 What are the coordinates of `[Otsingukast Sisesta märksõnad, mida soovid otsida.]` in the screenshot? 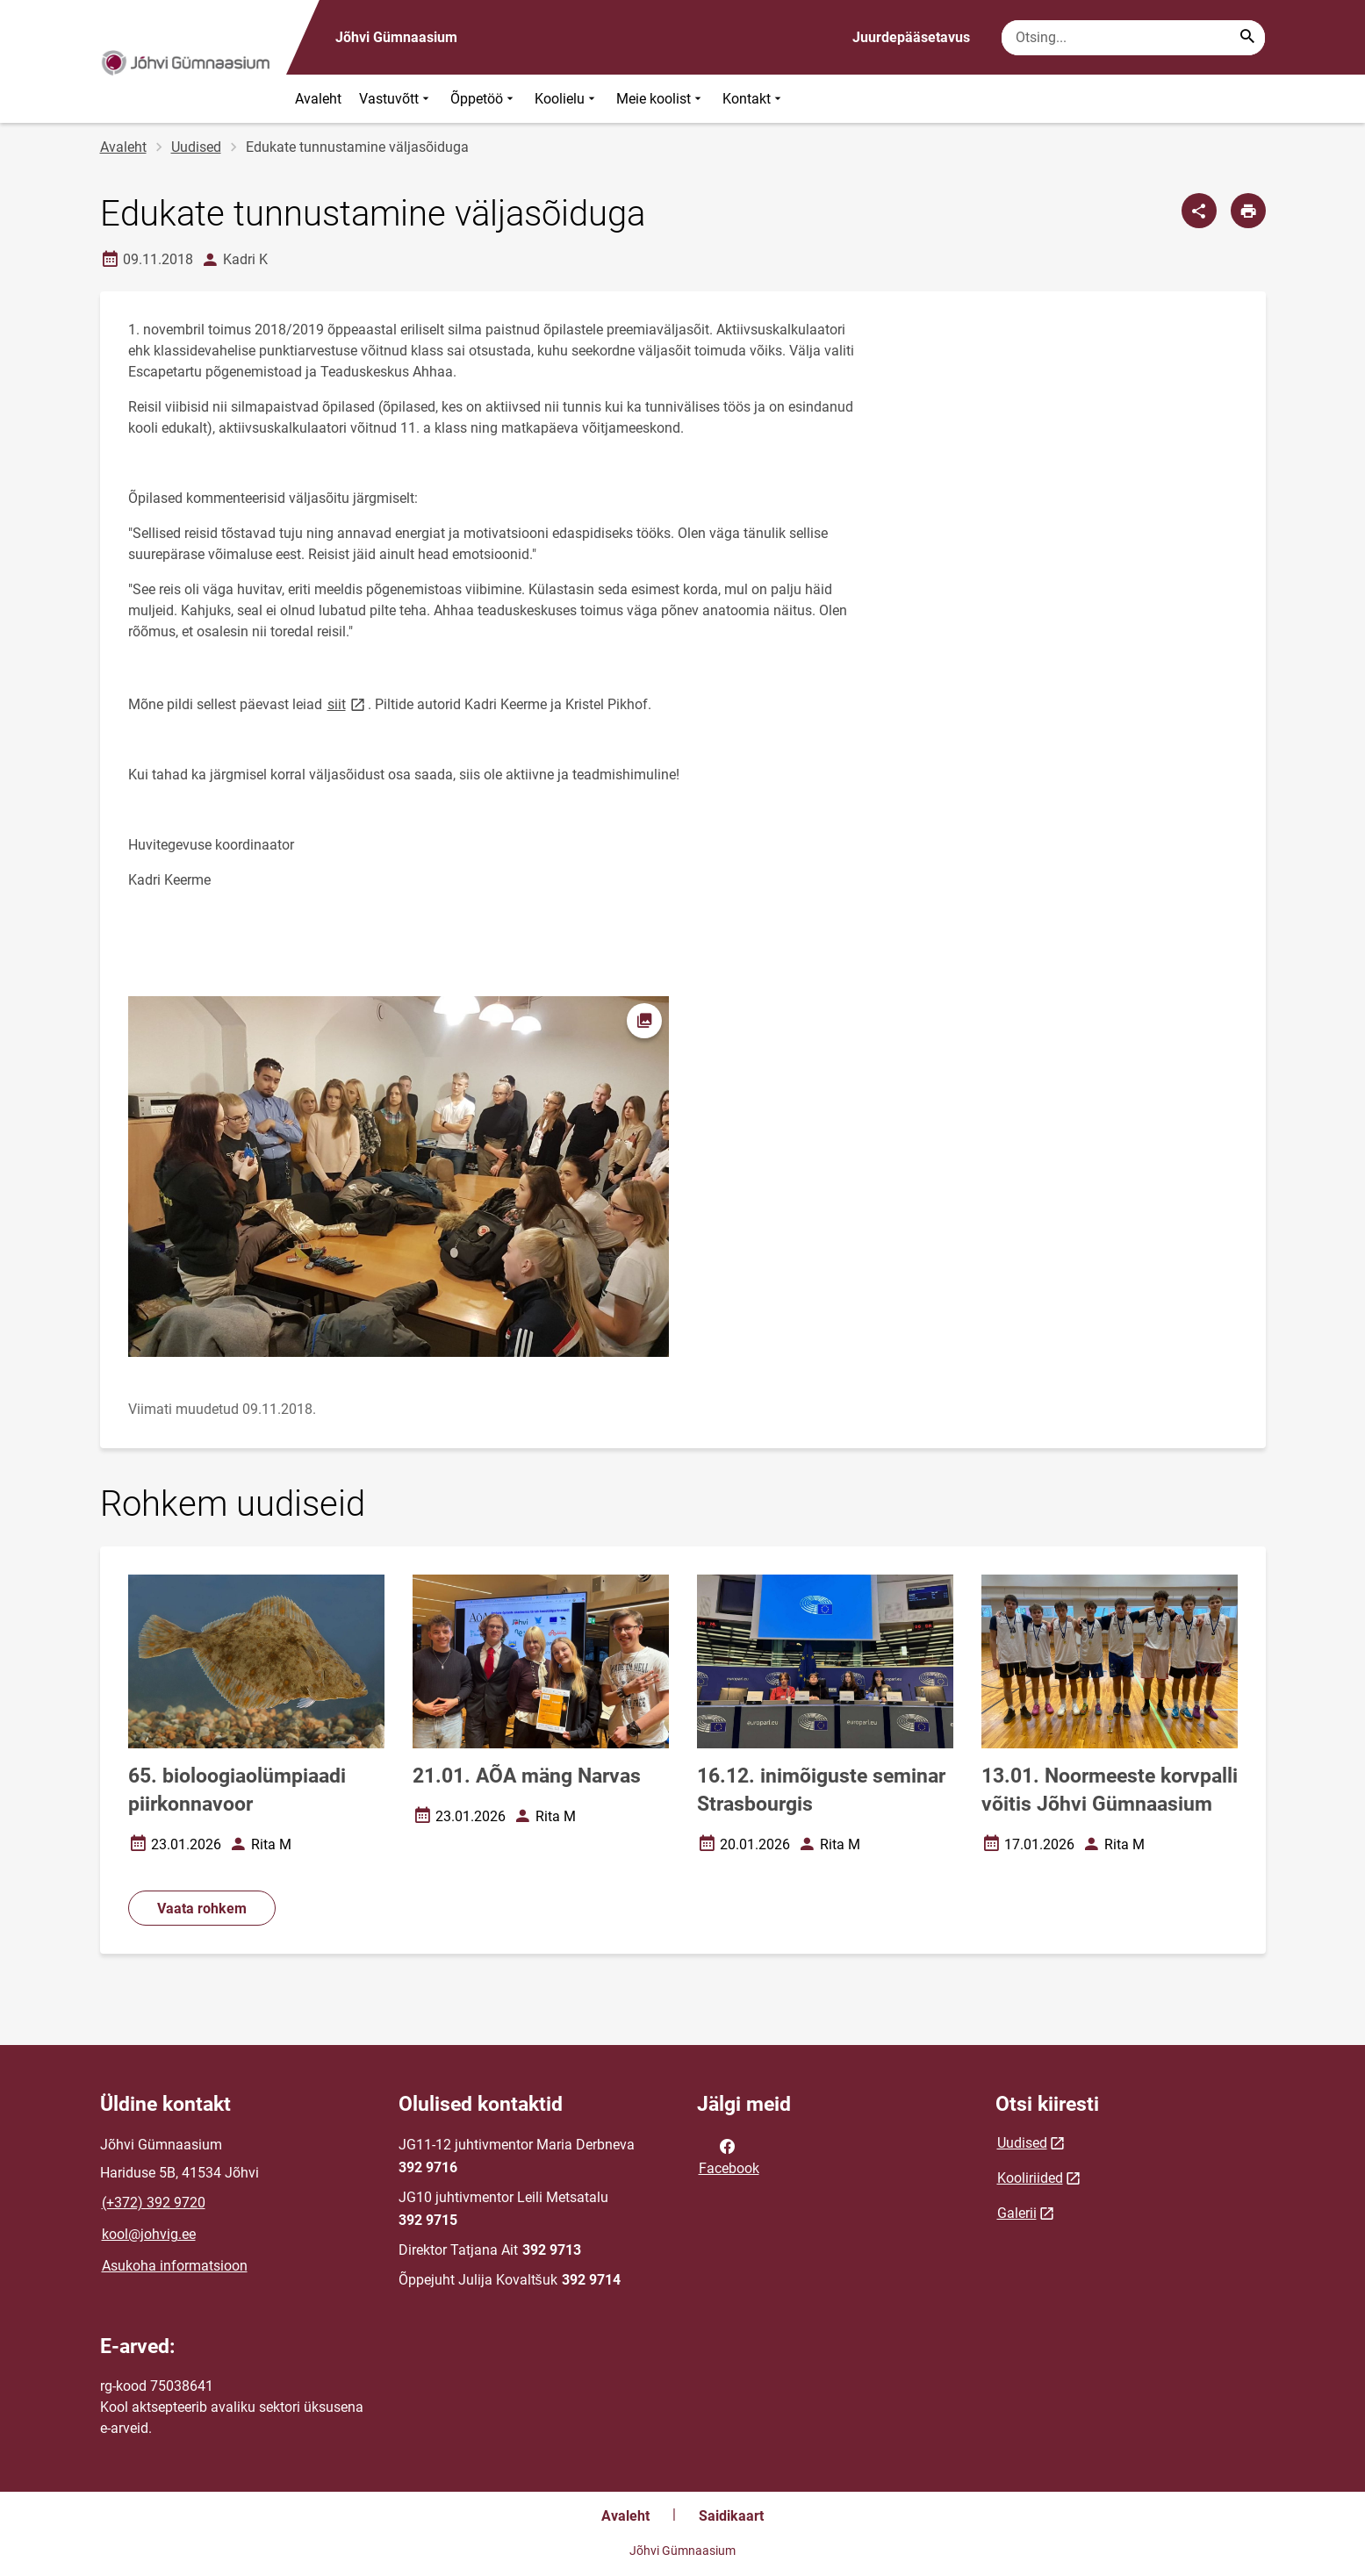 It's located at (1133, 37).